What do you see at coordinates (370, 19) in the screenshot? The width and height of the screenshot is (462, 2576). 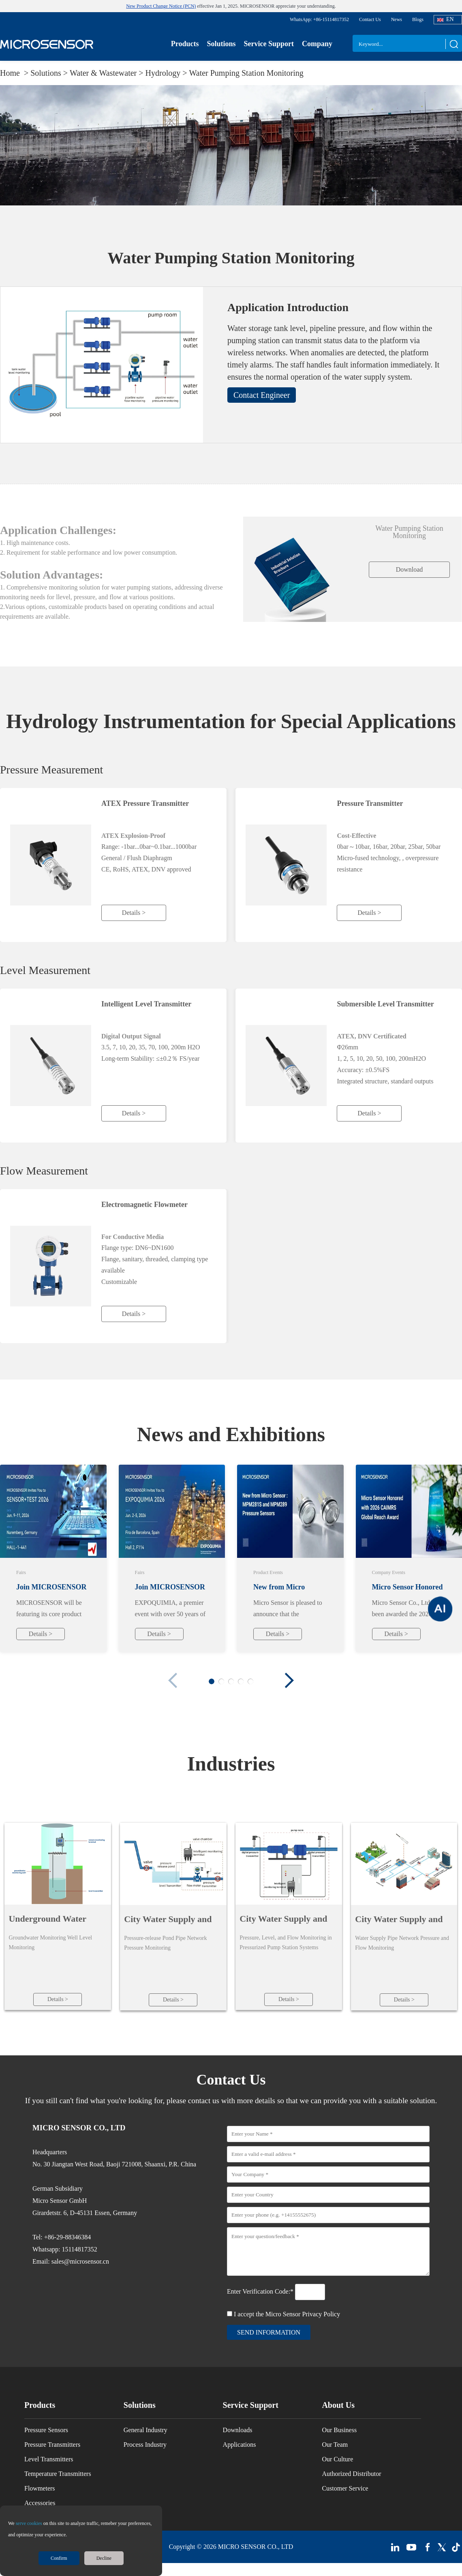 I see `Contact Us` at bounding box center [370, 19].